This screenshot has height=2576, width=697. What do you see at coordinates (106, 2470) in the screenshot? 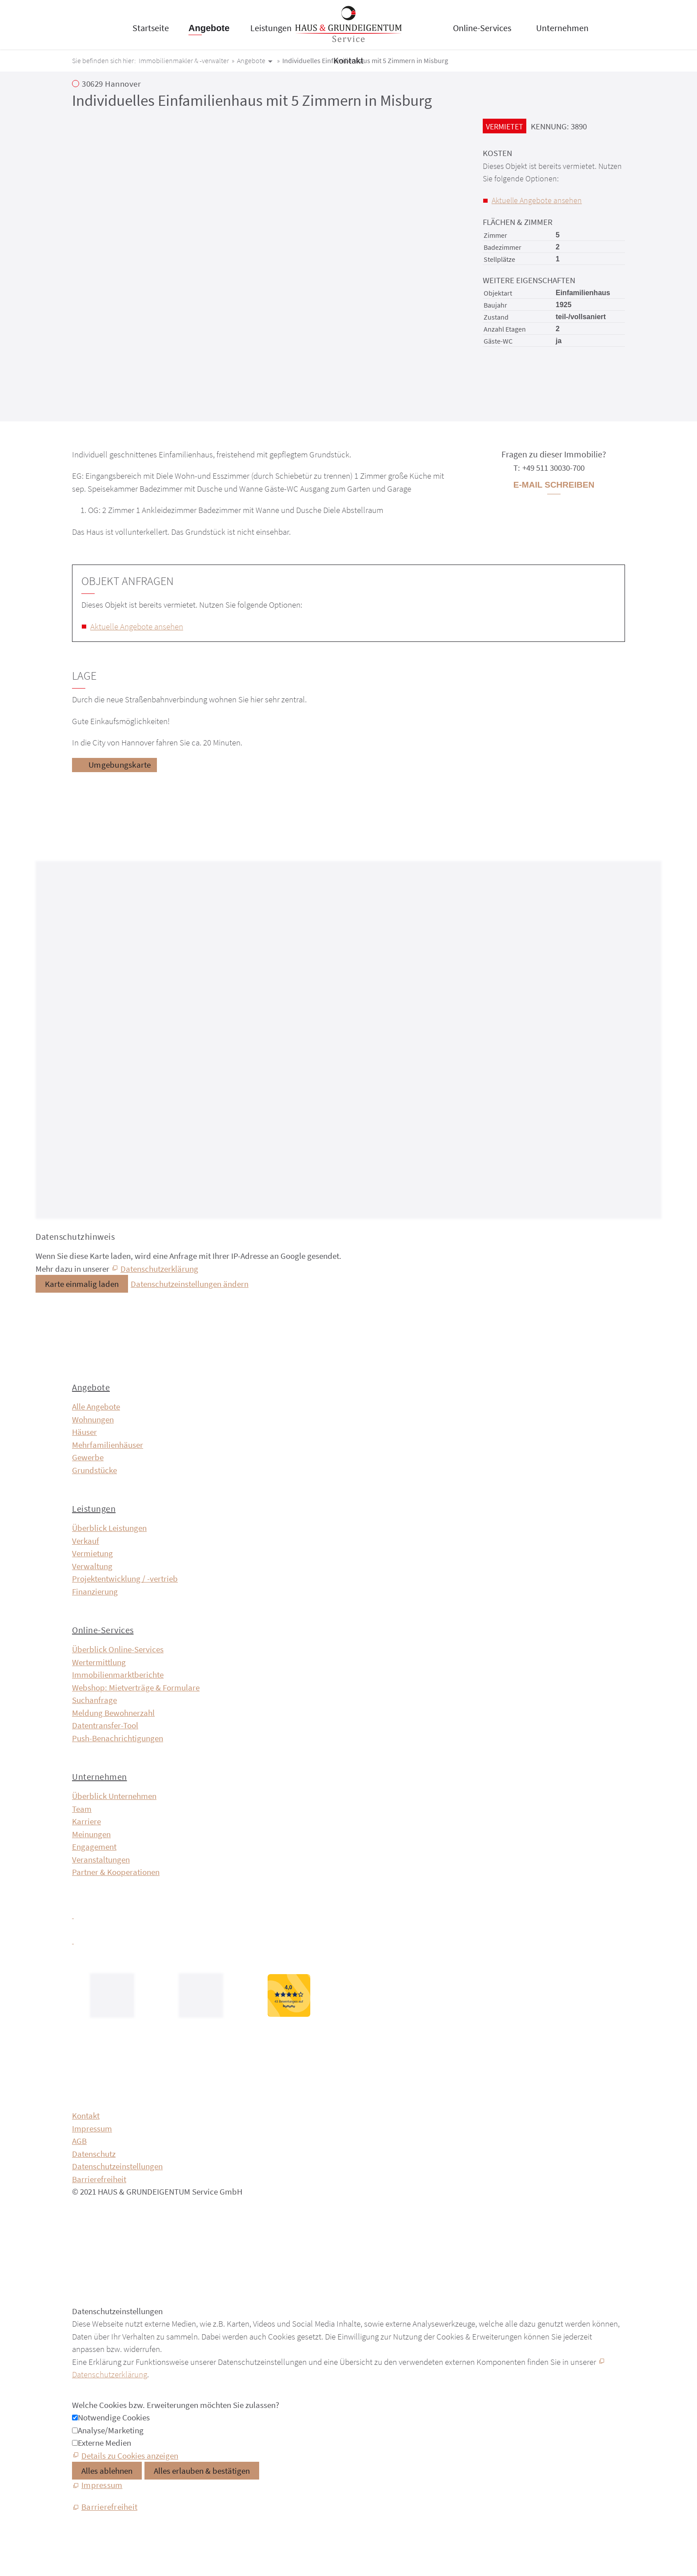
I see `Alles ablehnen` at bounding box center [106, 2470].